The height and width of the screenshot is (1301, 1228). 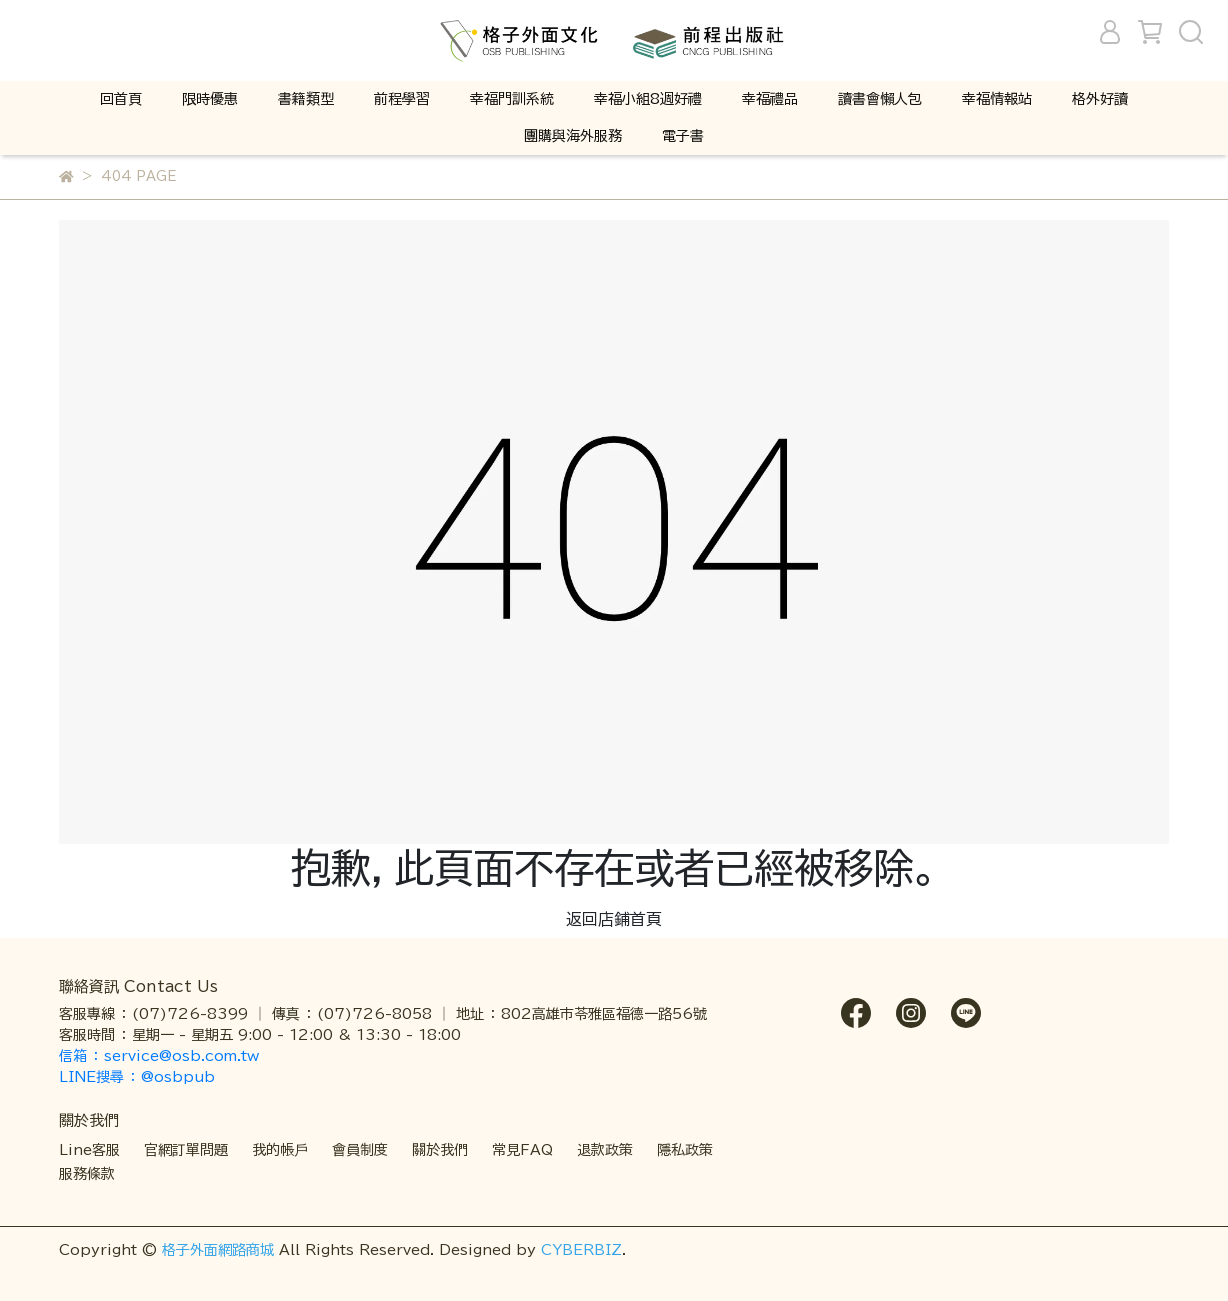 I want to click on CYBERBIZ, so click(x=581, y=1250).